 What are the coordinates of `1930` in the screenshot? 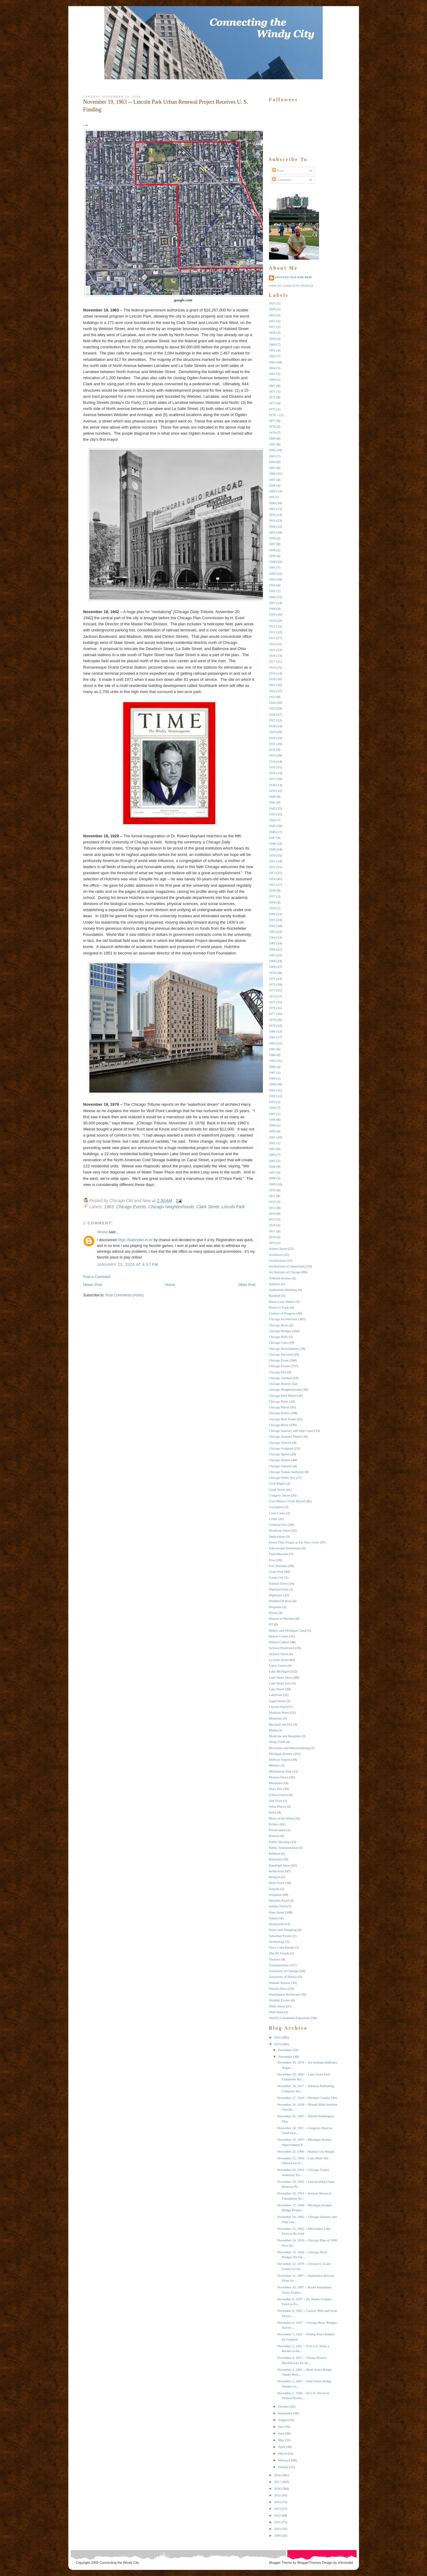 It's located at (272, 738).